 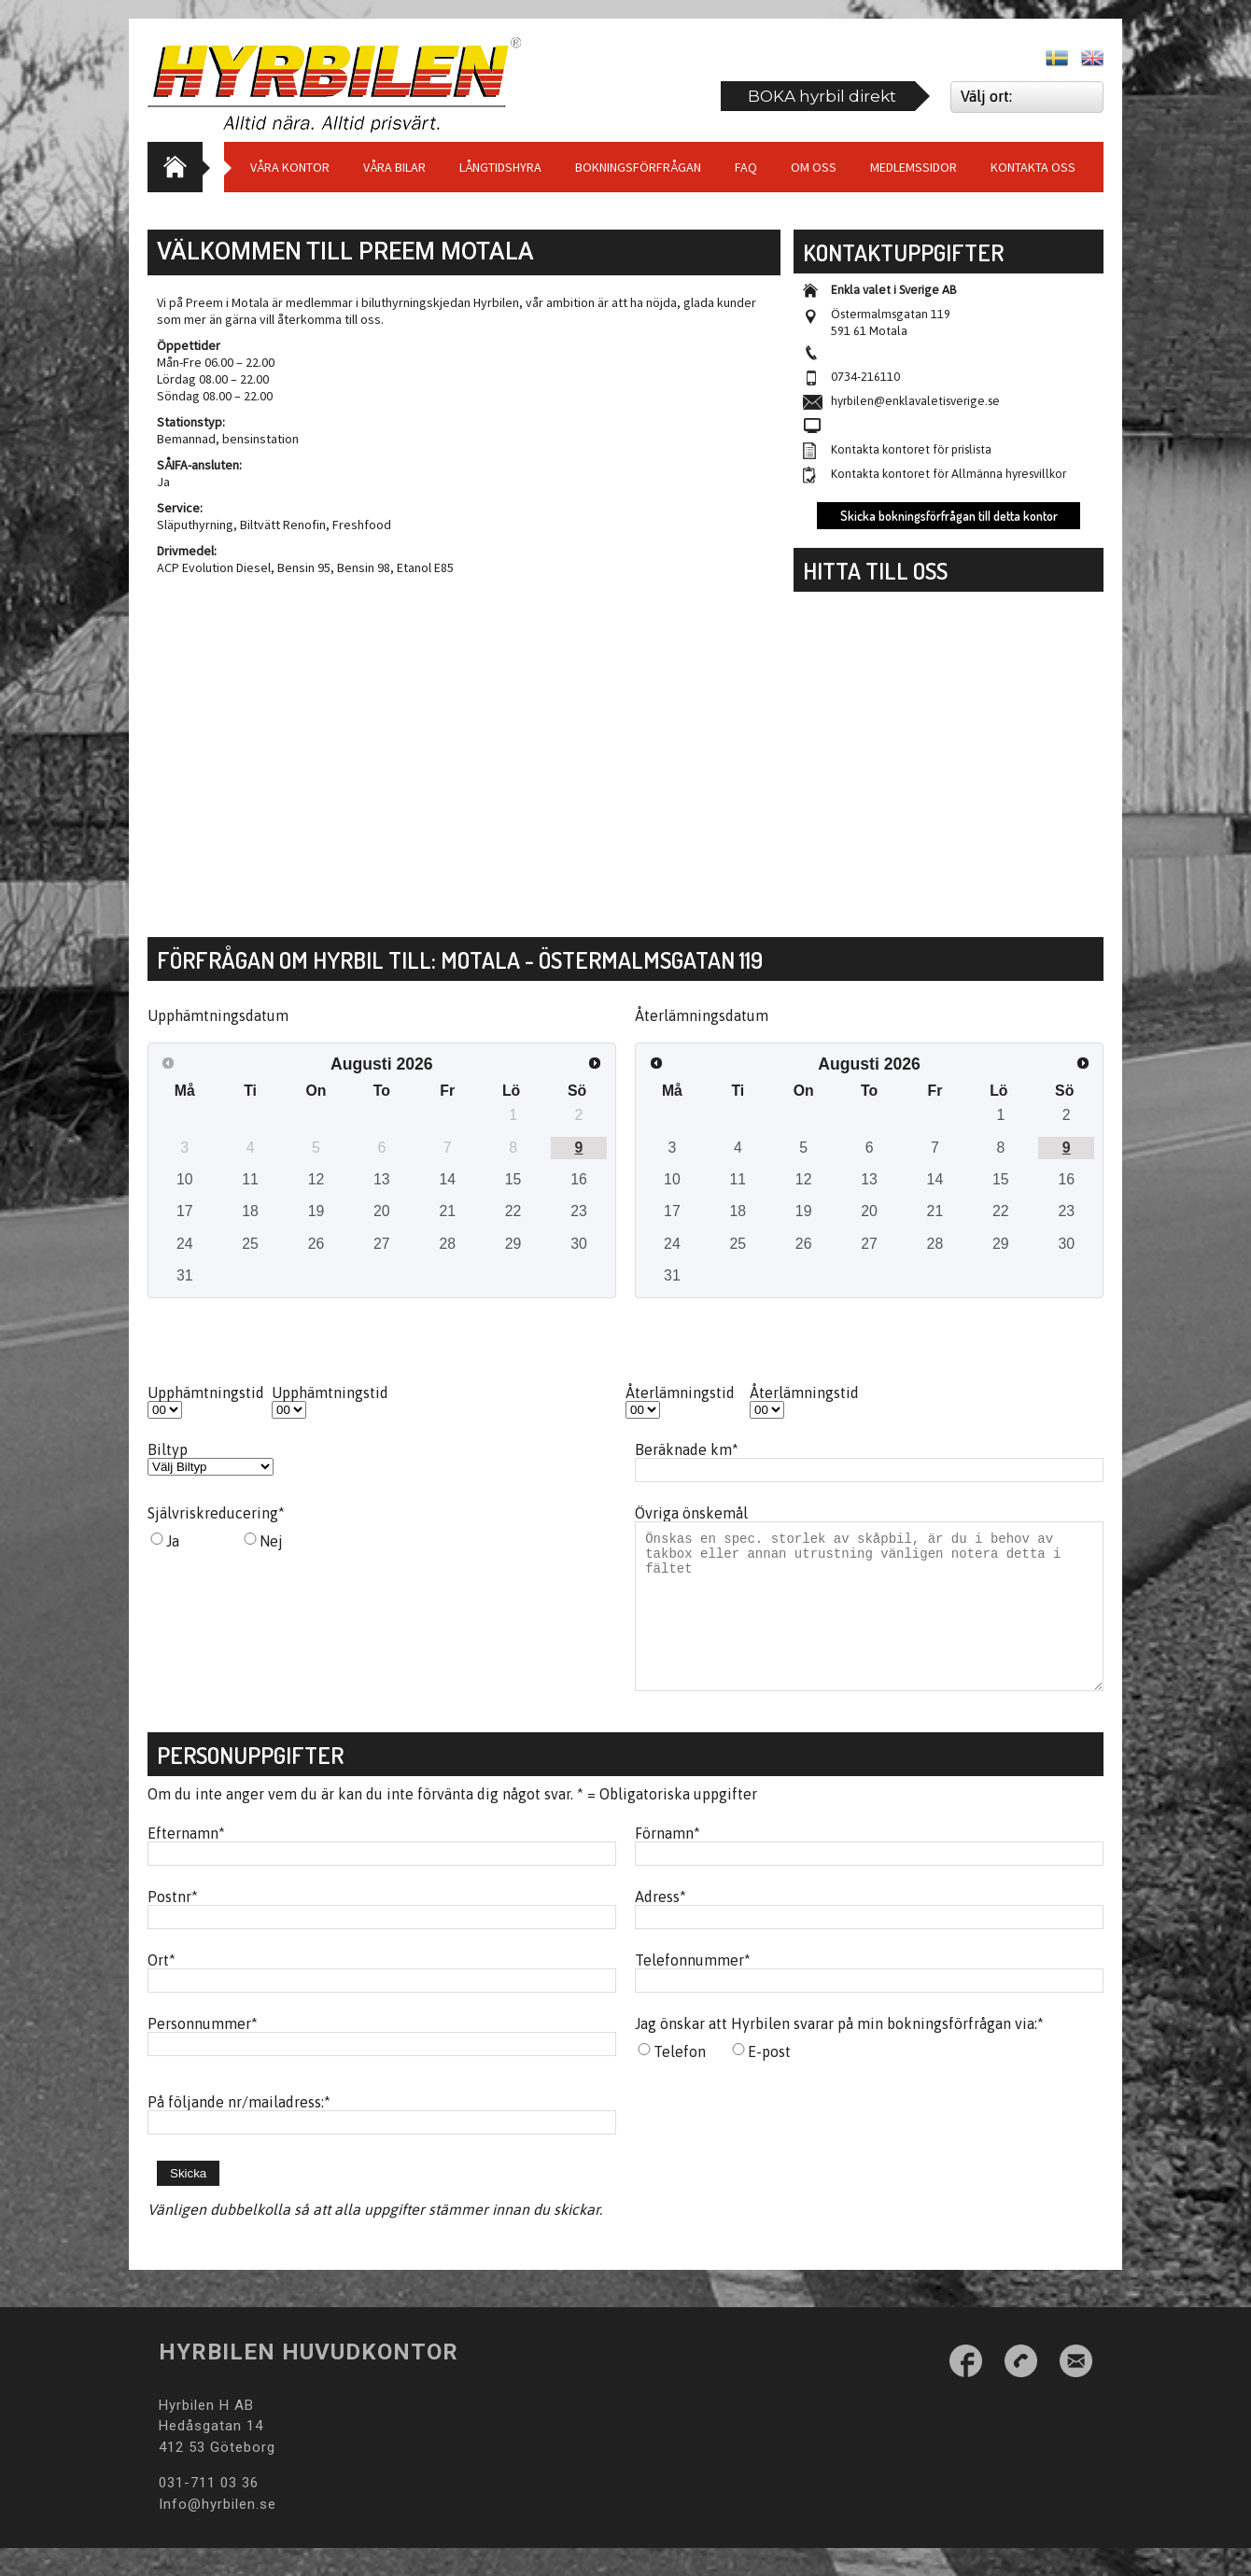 What do you see at coordinates (250, 1211) in the screenshot?
I see `18` at bounding box center [250, 1211].